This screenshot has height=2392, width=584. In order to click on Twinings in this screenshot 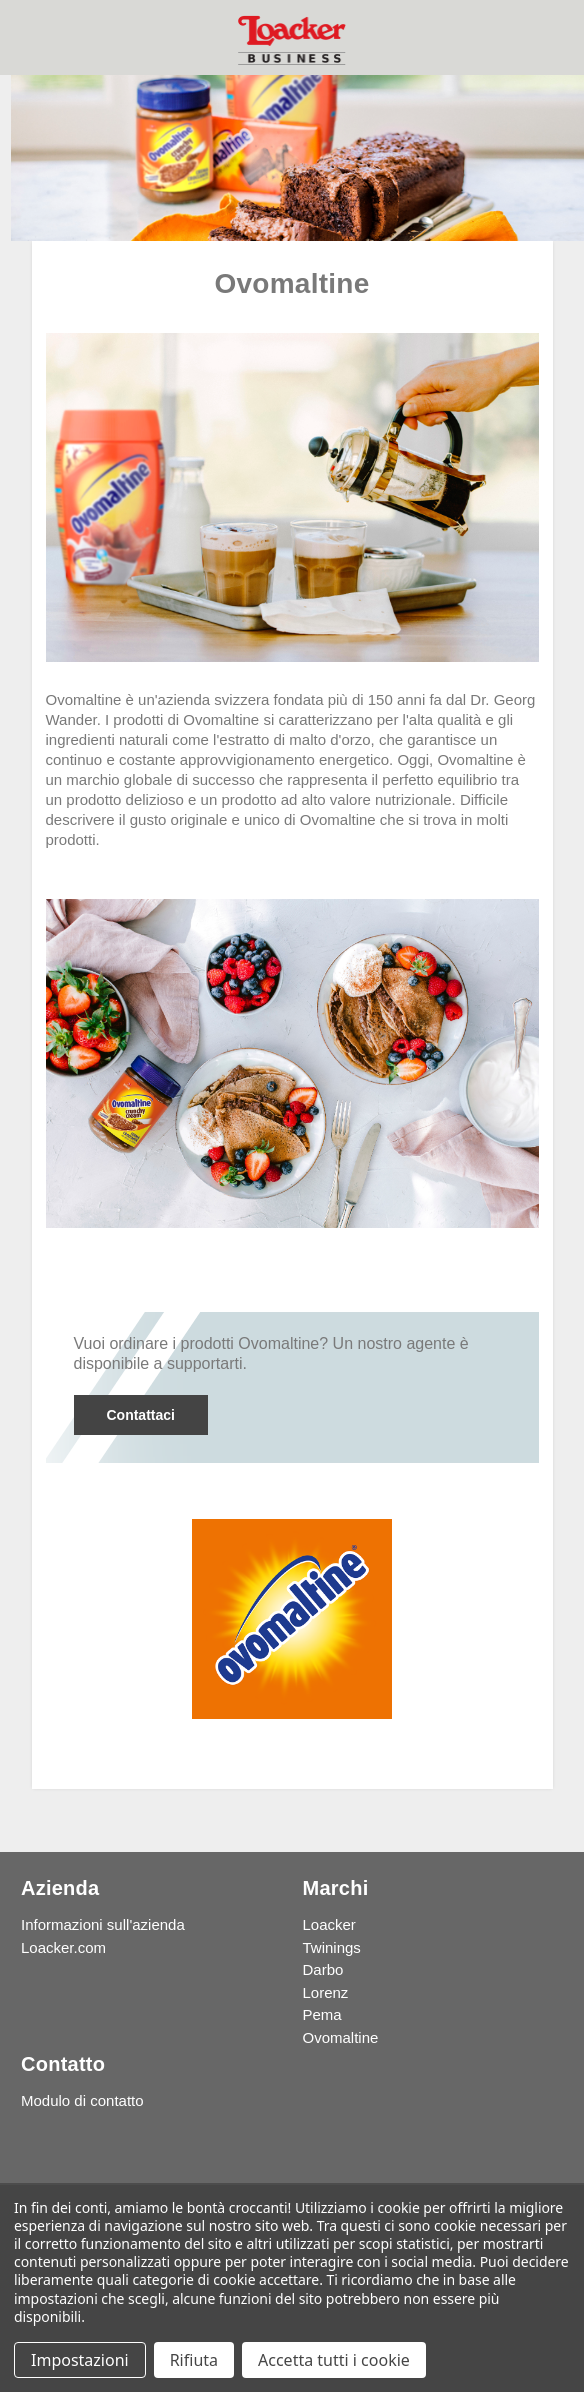, I will do `click(332, 1947)`.